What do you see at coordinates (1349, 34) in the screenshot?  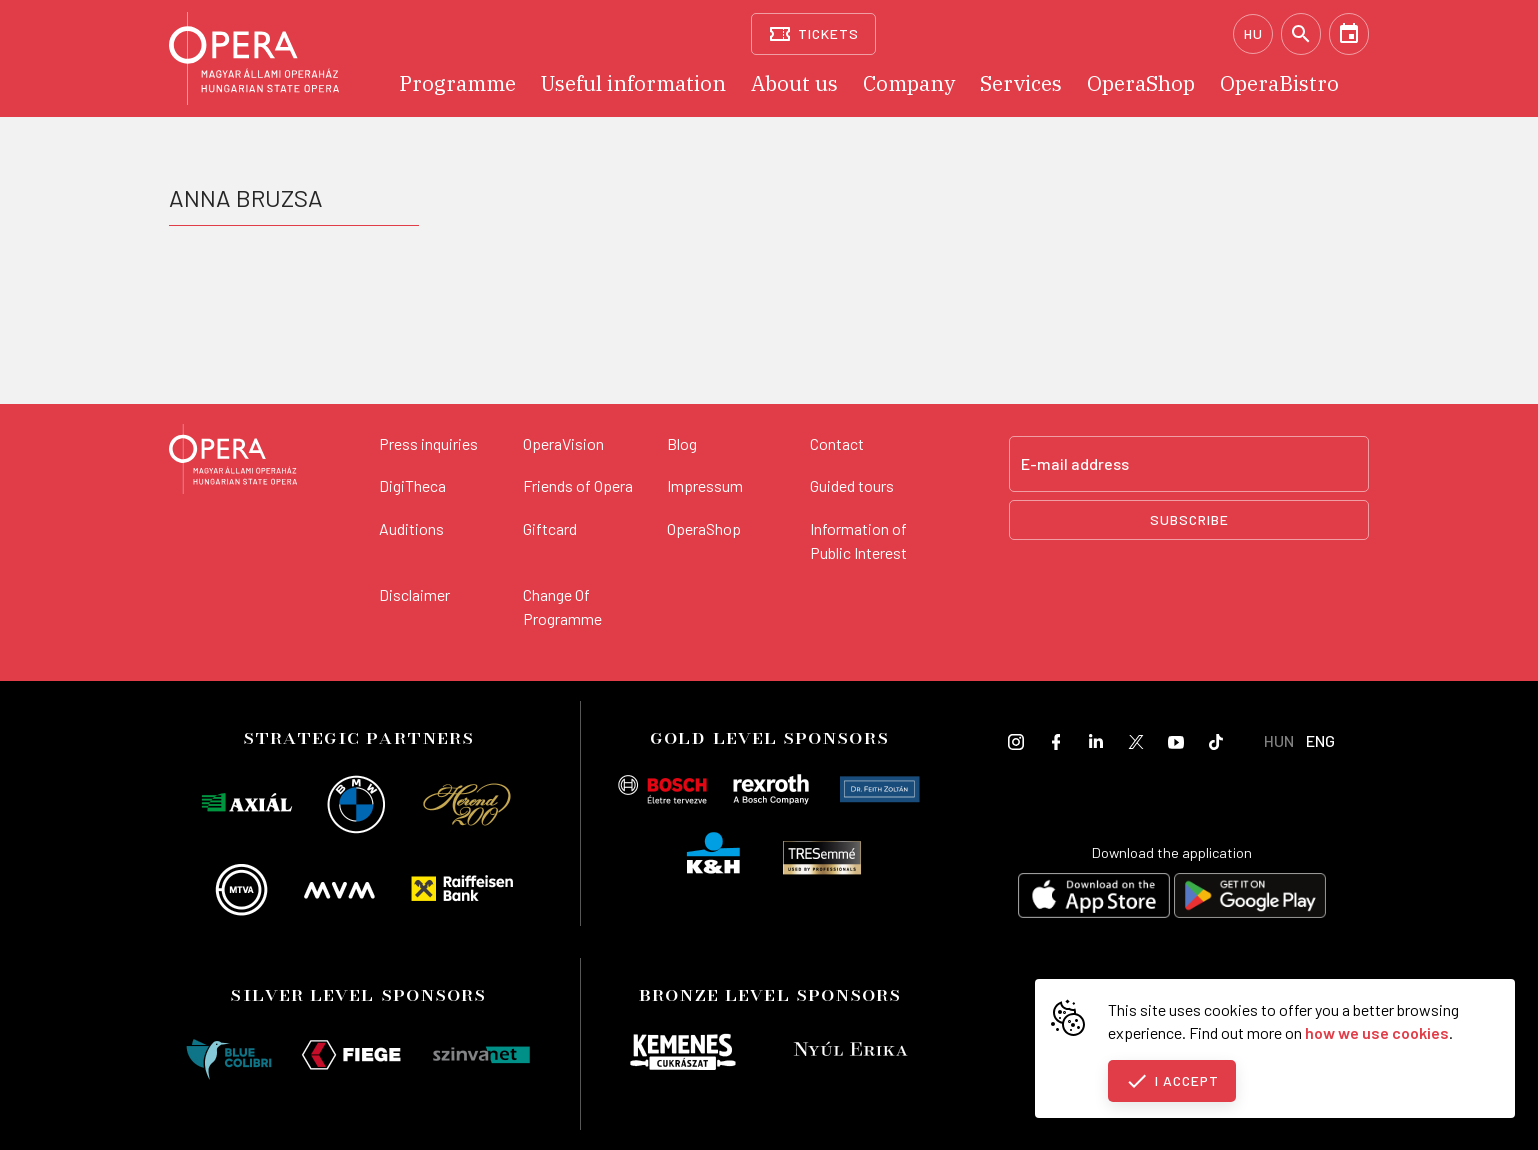 I see `[Calendar]` at bounding box center [1349, 34].